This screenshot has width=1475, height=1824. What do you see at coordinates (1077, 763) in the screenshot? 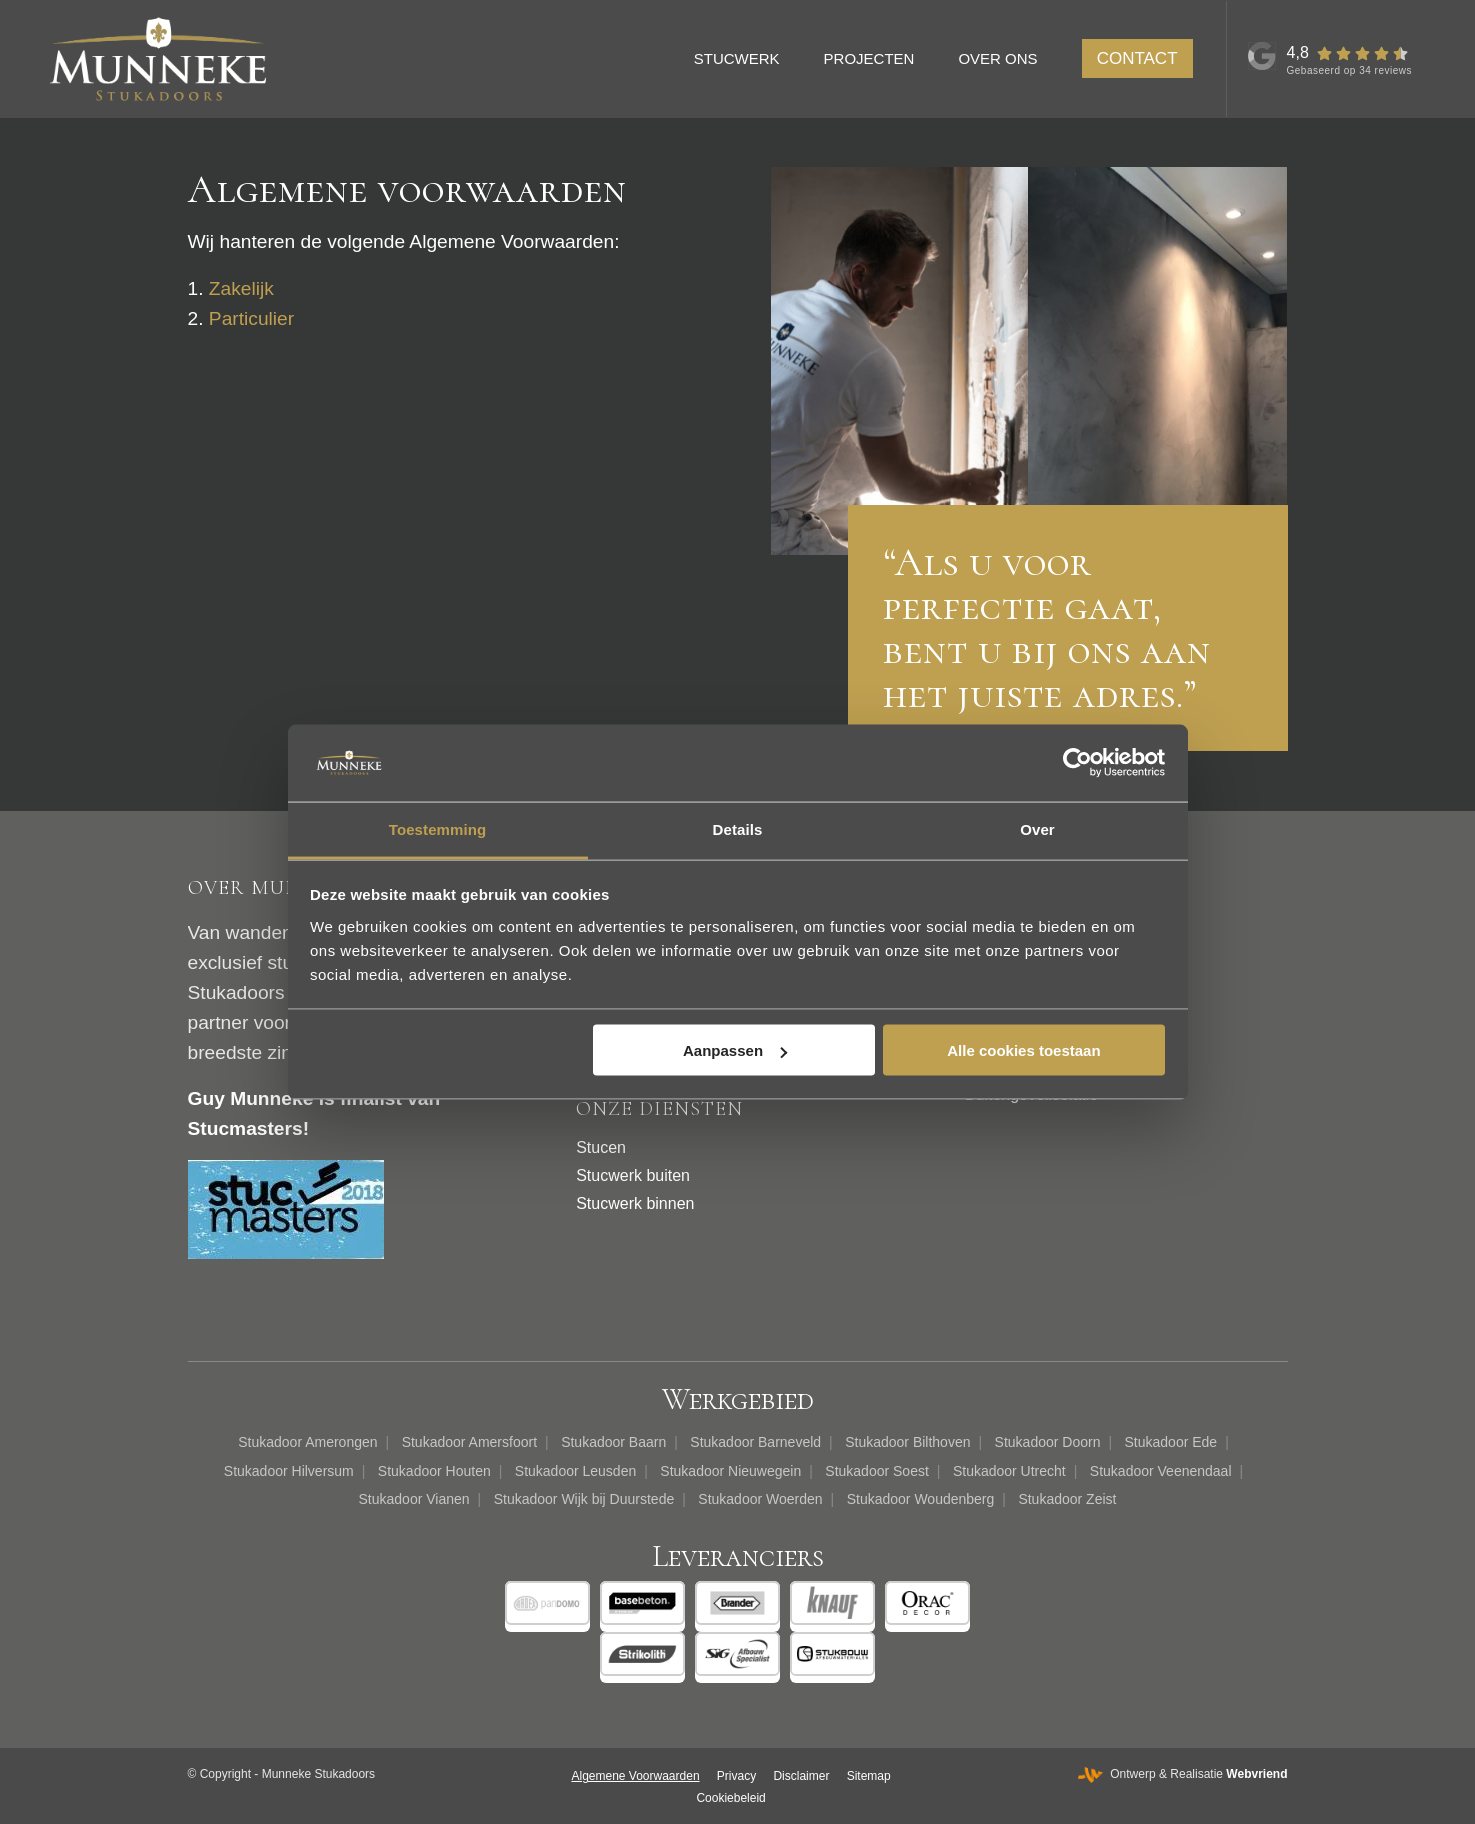
I see `[Cookiebot van Usercentrics - opent in een nieuw venster]` at bounding box center [1077, 763].